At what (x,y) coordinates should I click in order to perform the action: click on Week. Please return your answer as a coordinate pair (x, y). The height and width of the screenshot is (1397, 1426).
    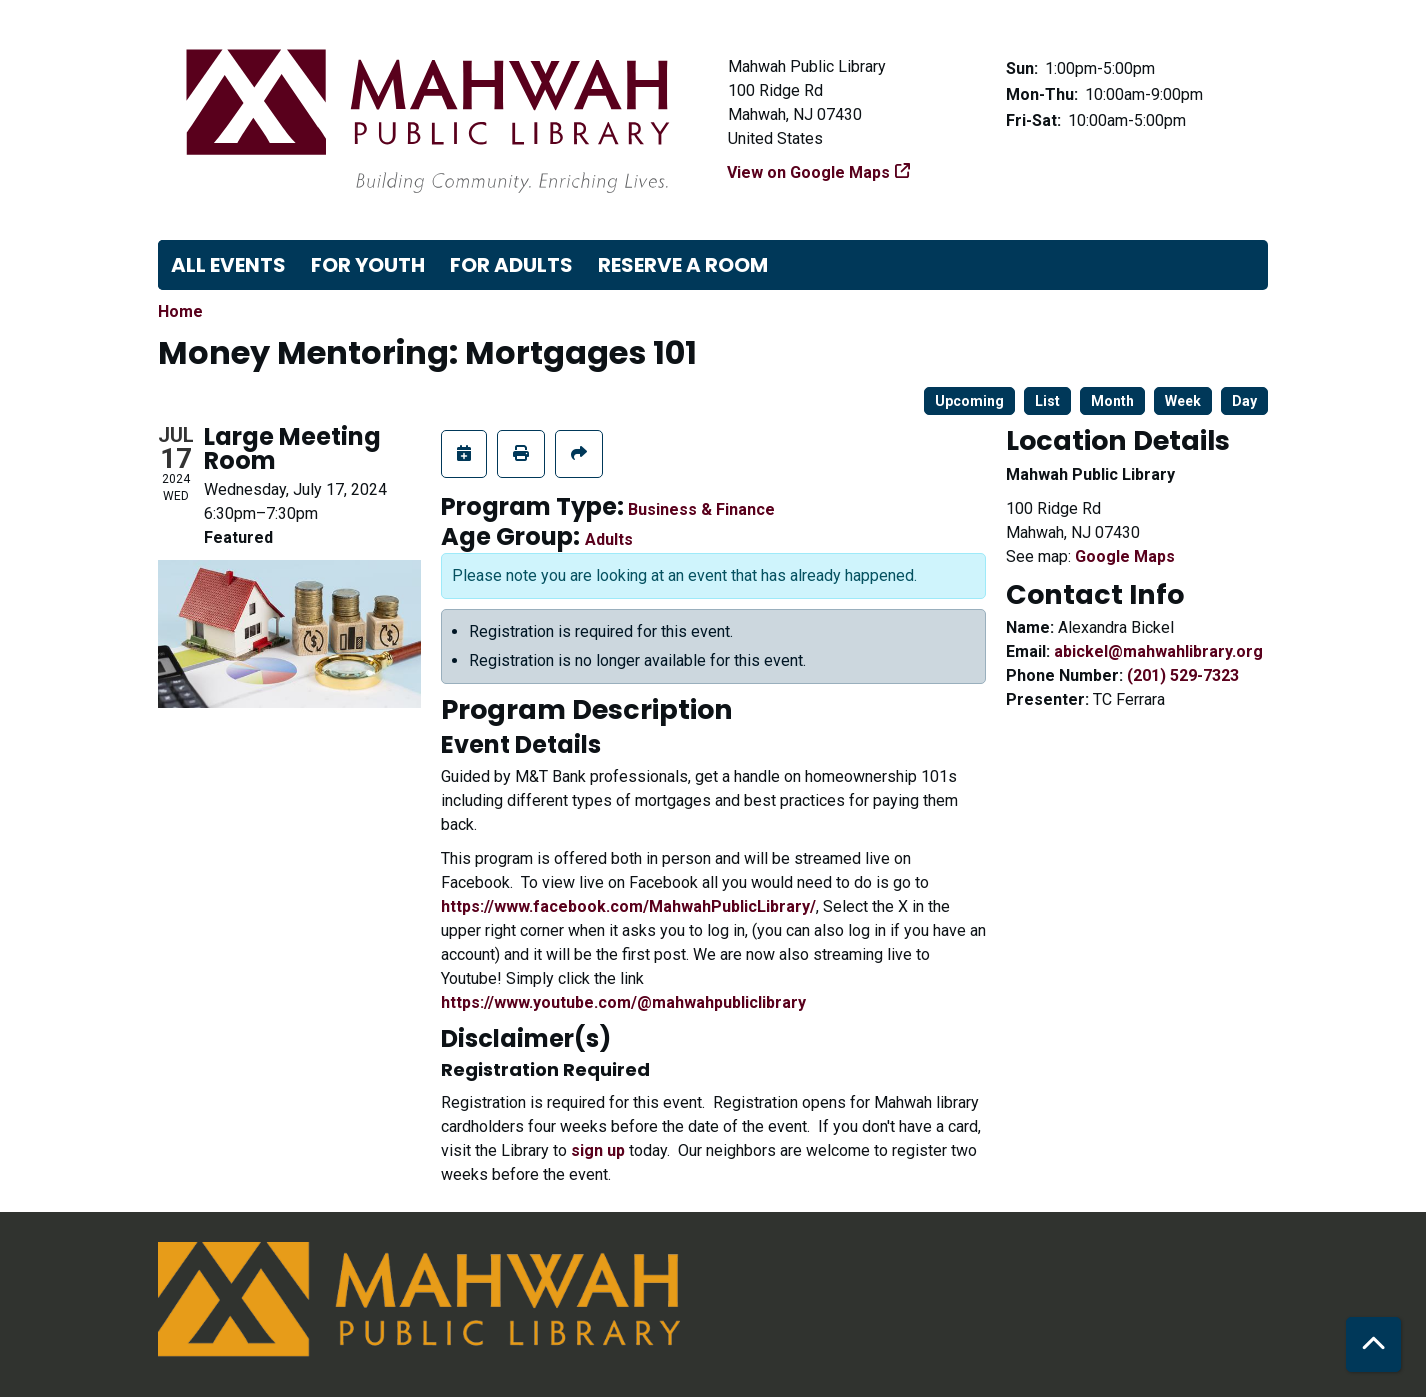
    Looking at the image, I should click on (1183, 401).